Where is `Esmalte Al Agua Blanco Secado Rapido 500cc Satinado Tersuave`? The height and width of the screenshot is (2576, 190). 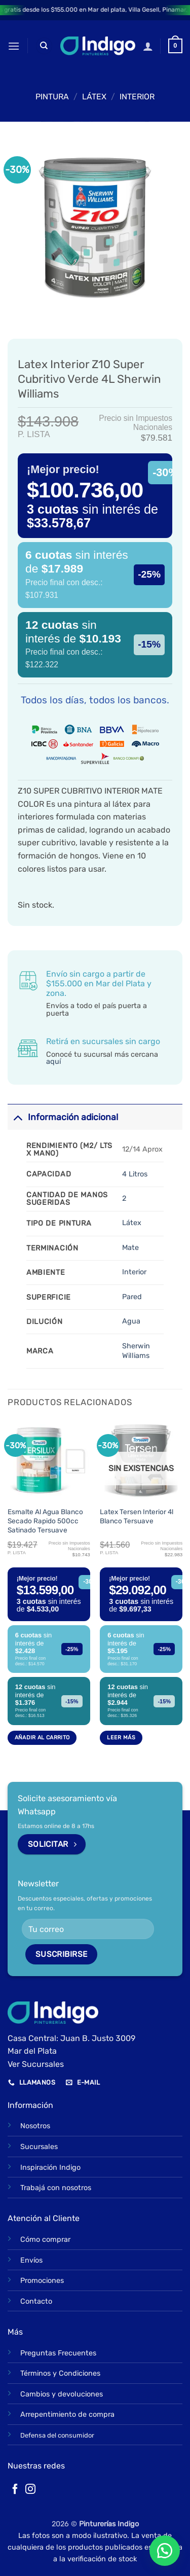
Esmalte Al Agua Blanco Secado Rapido 500cc Satinado Tersuave is located at coordinates (45, 1520).